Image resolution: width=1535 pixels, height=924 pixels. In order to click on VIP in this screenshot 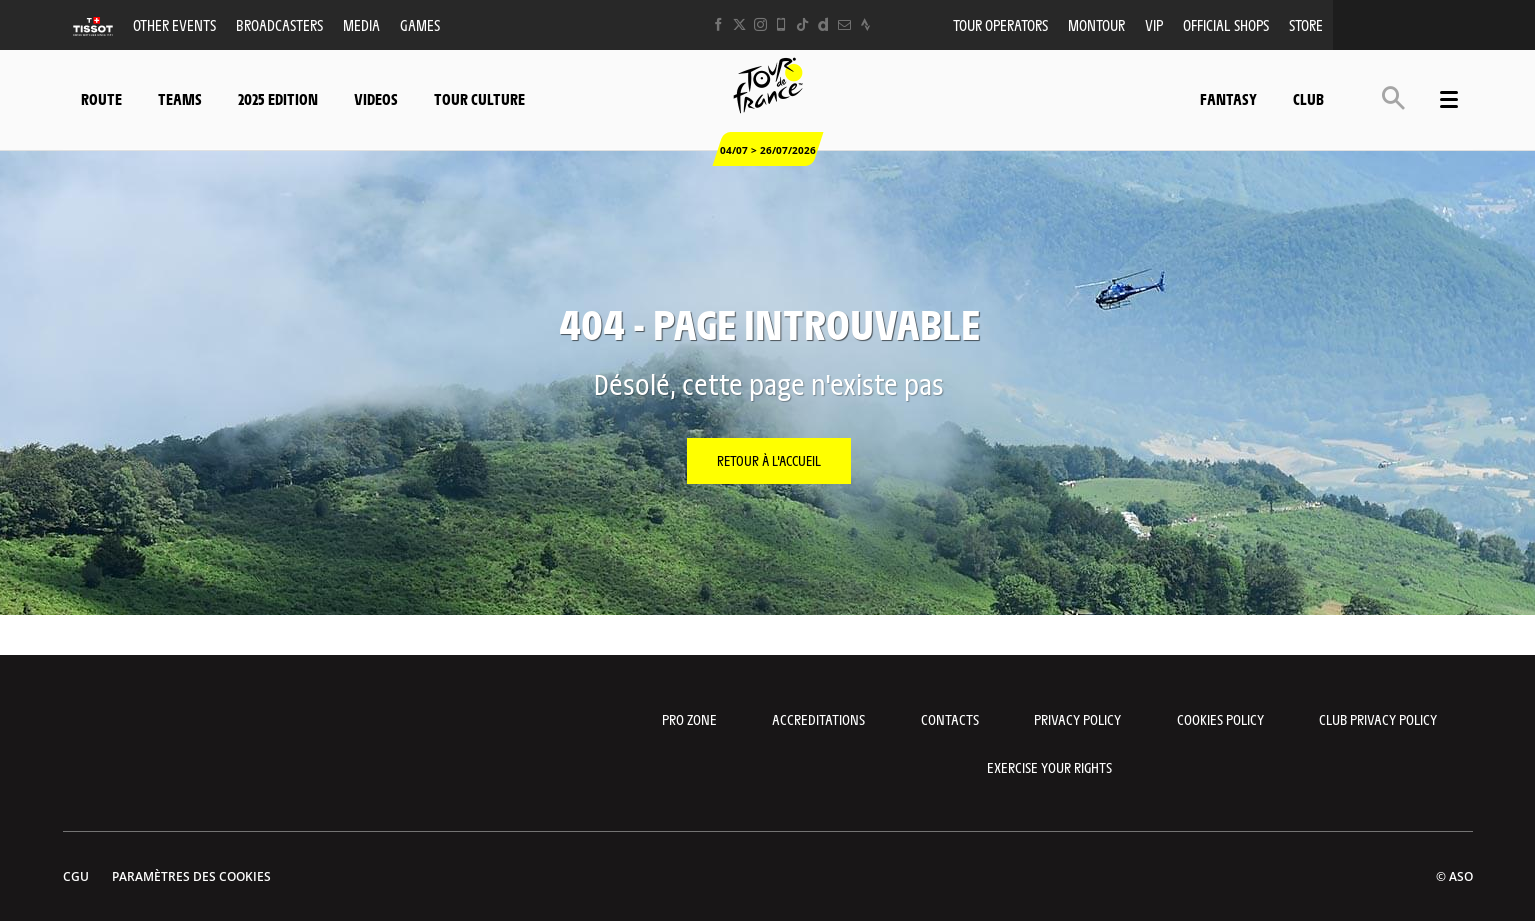, I will do `click(1154, 24)`.